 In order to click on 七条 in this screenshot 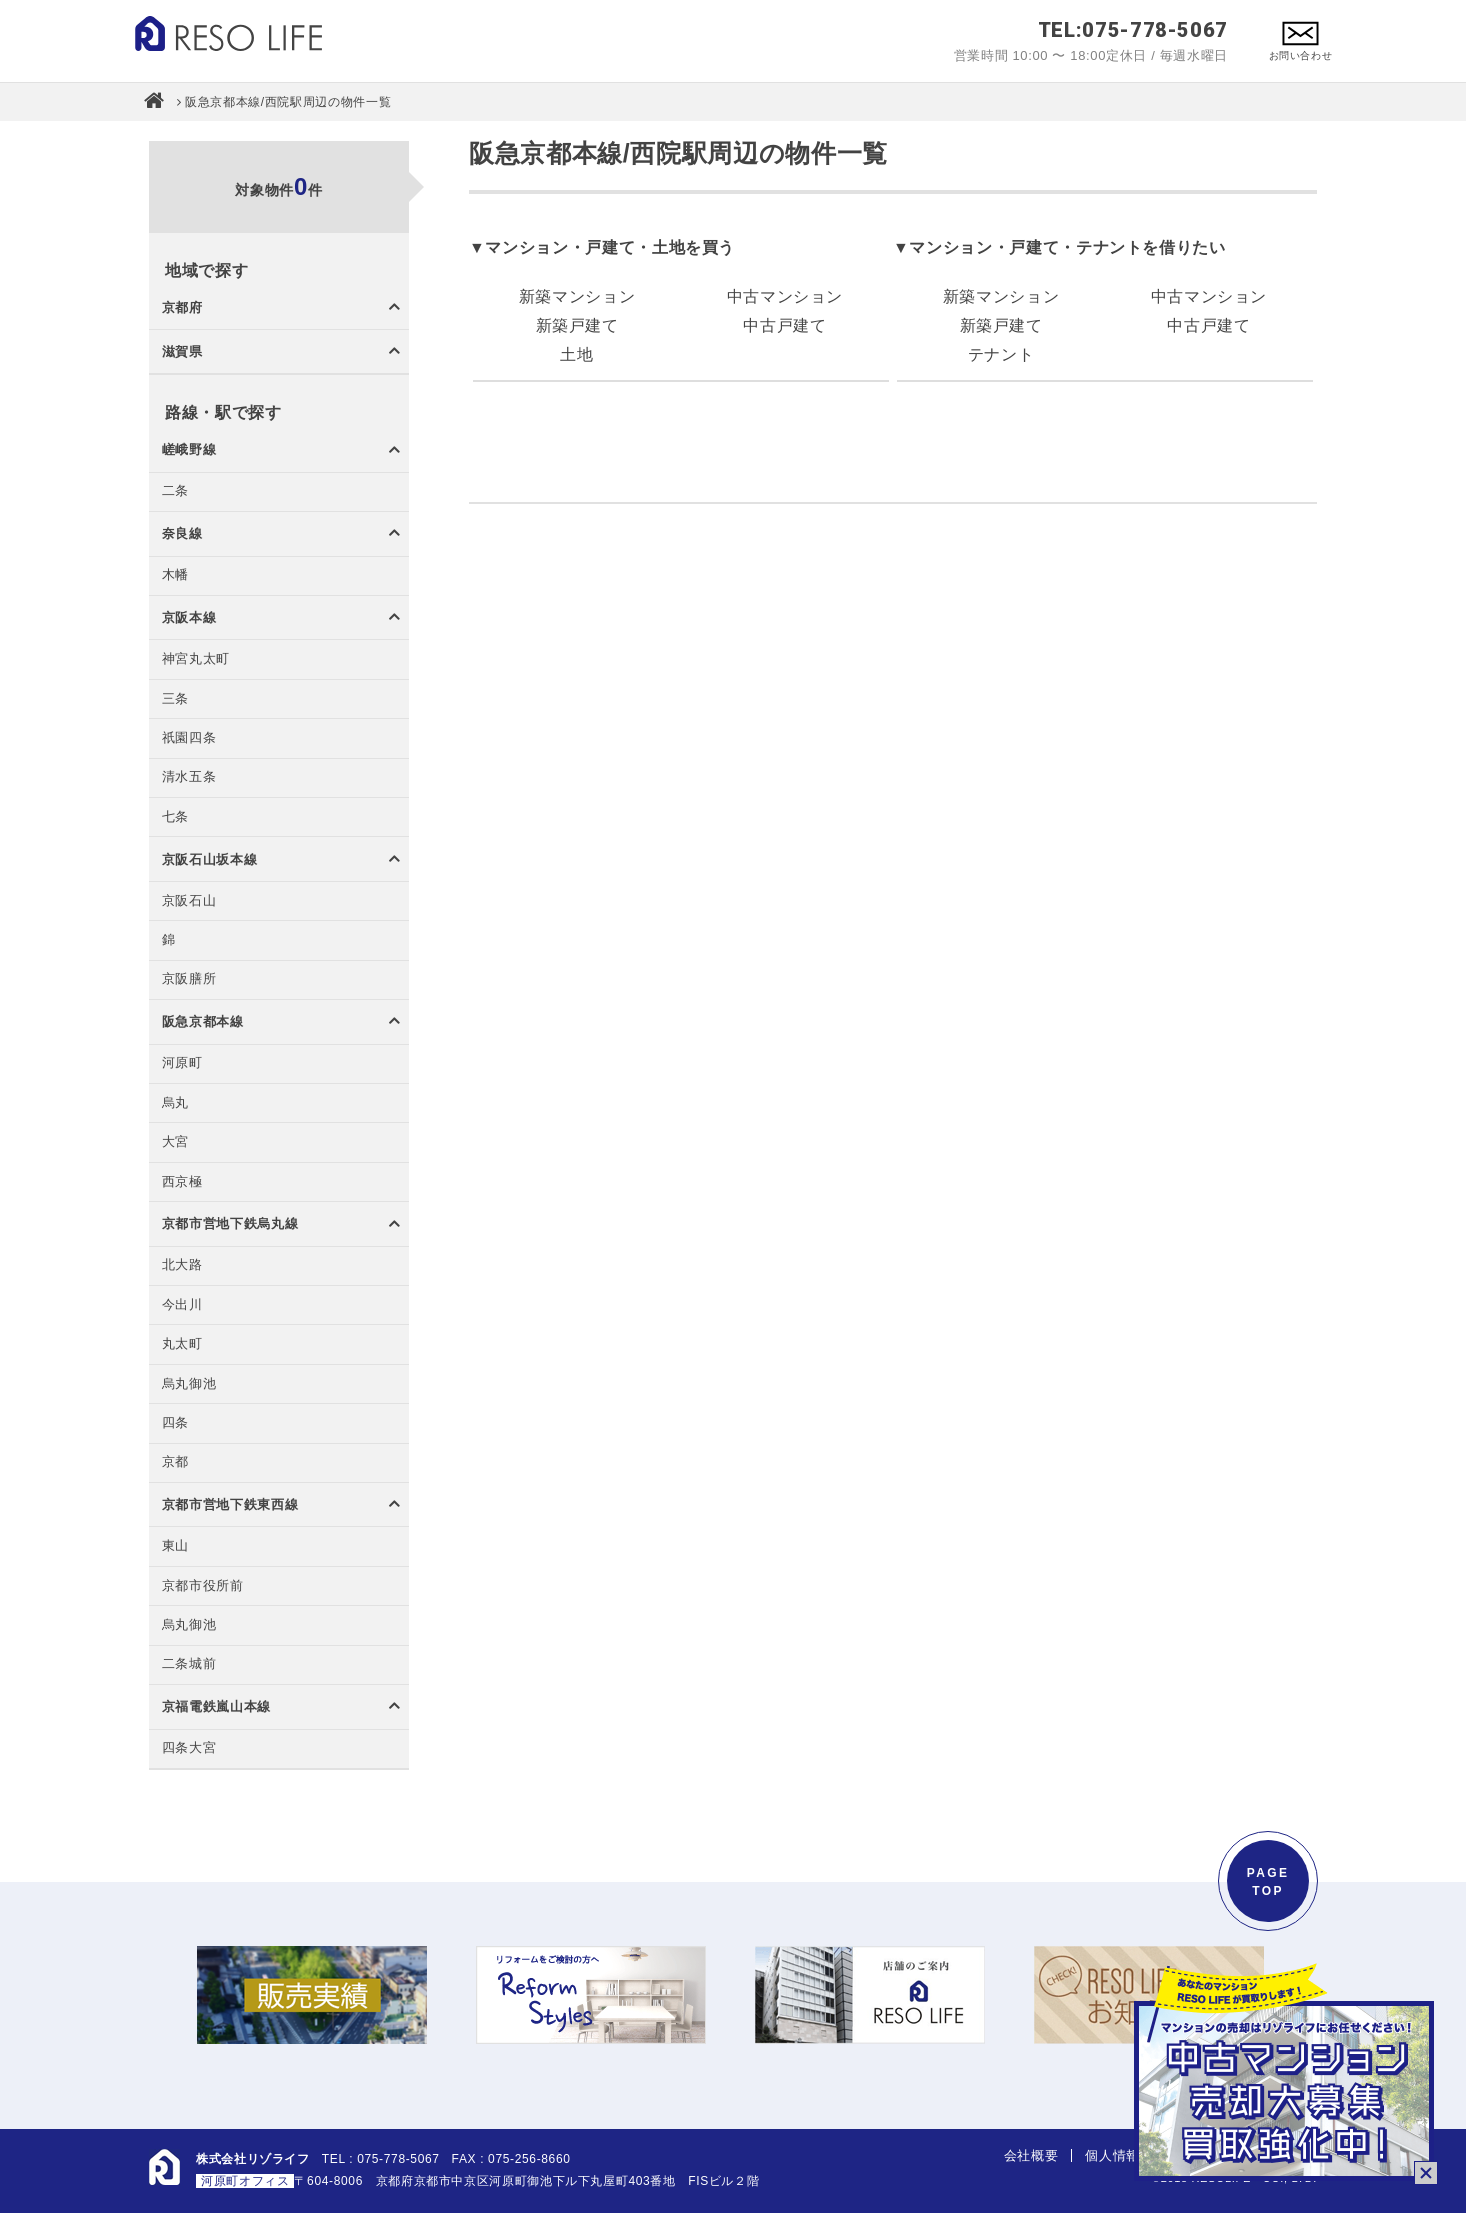, I will do `click(175, 817)`.